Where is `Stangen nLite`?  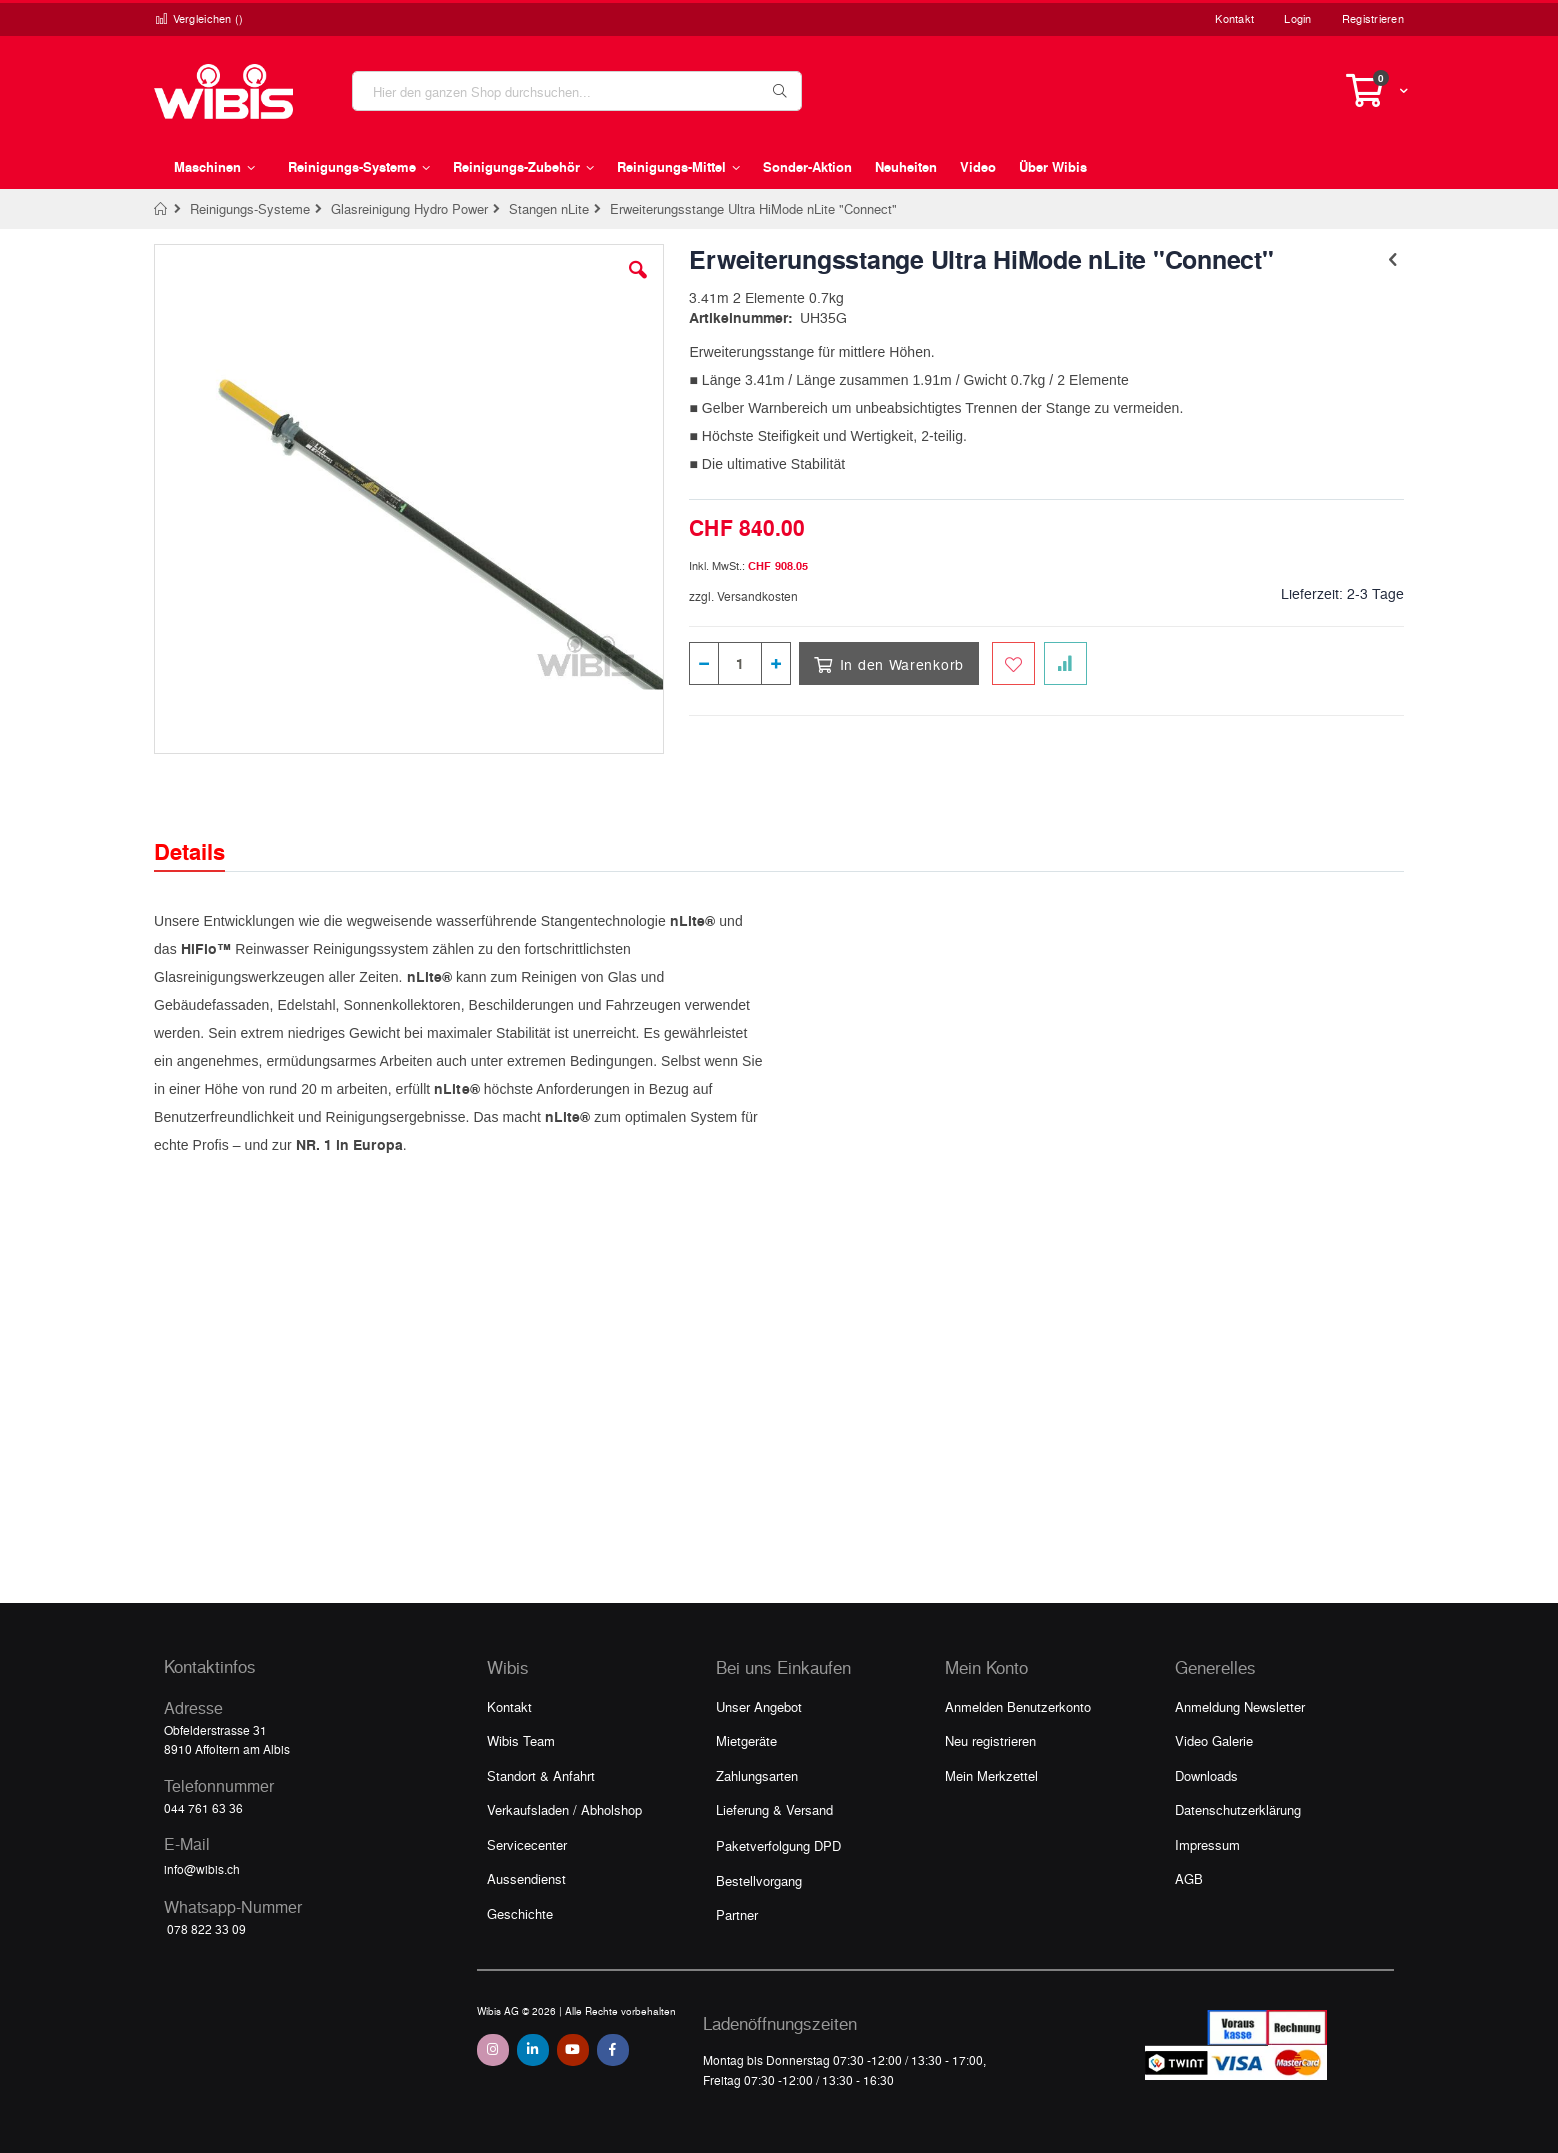 Stangen nLite is located at coordinates (549, 208).